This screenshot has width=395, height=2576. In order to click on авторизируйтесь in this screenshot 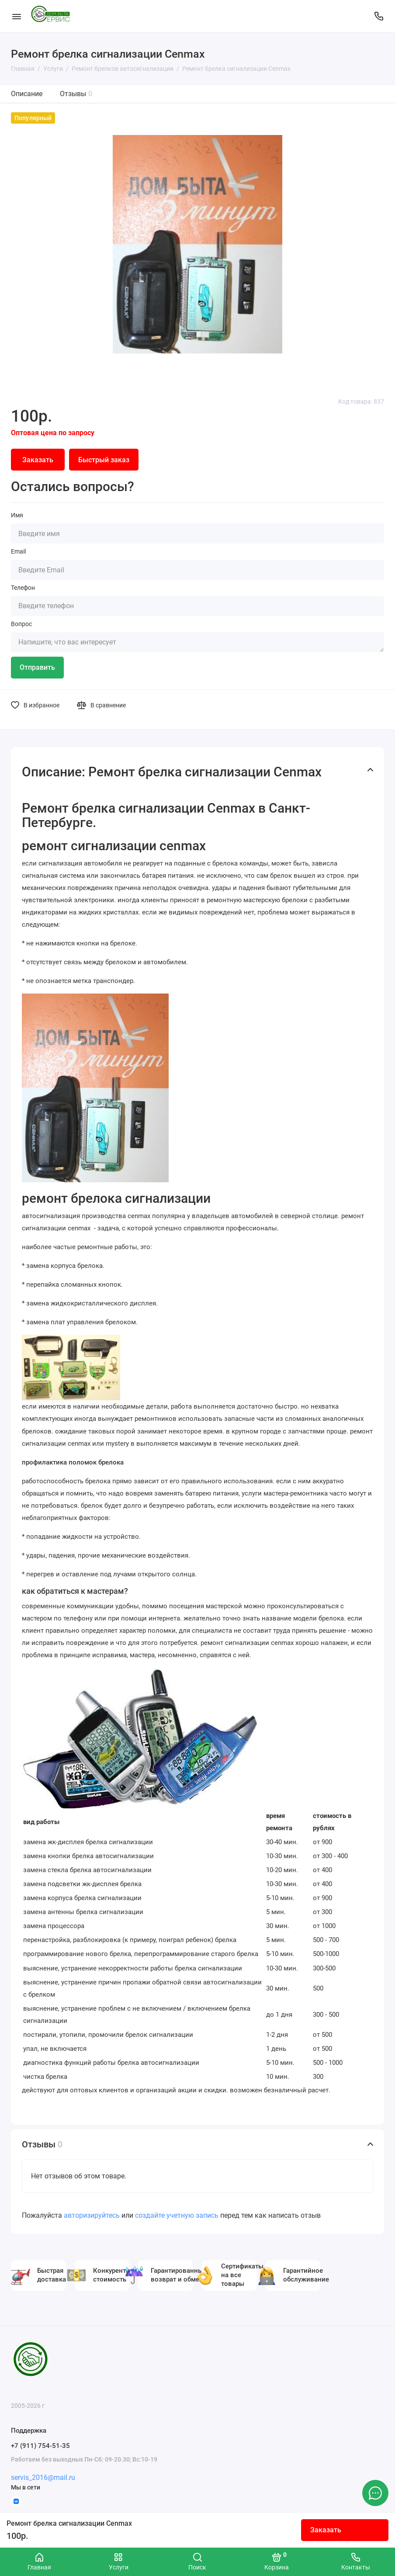, I will do `click(92, 2215)`.